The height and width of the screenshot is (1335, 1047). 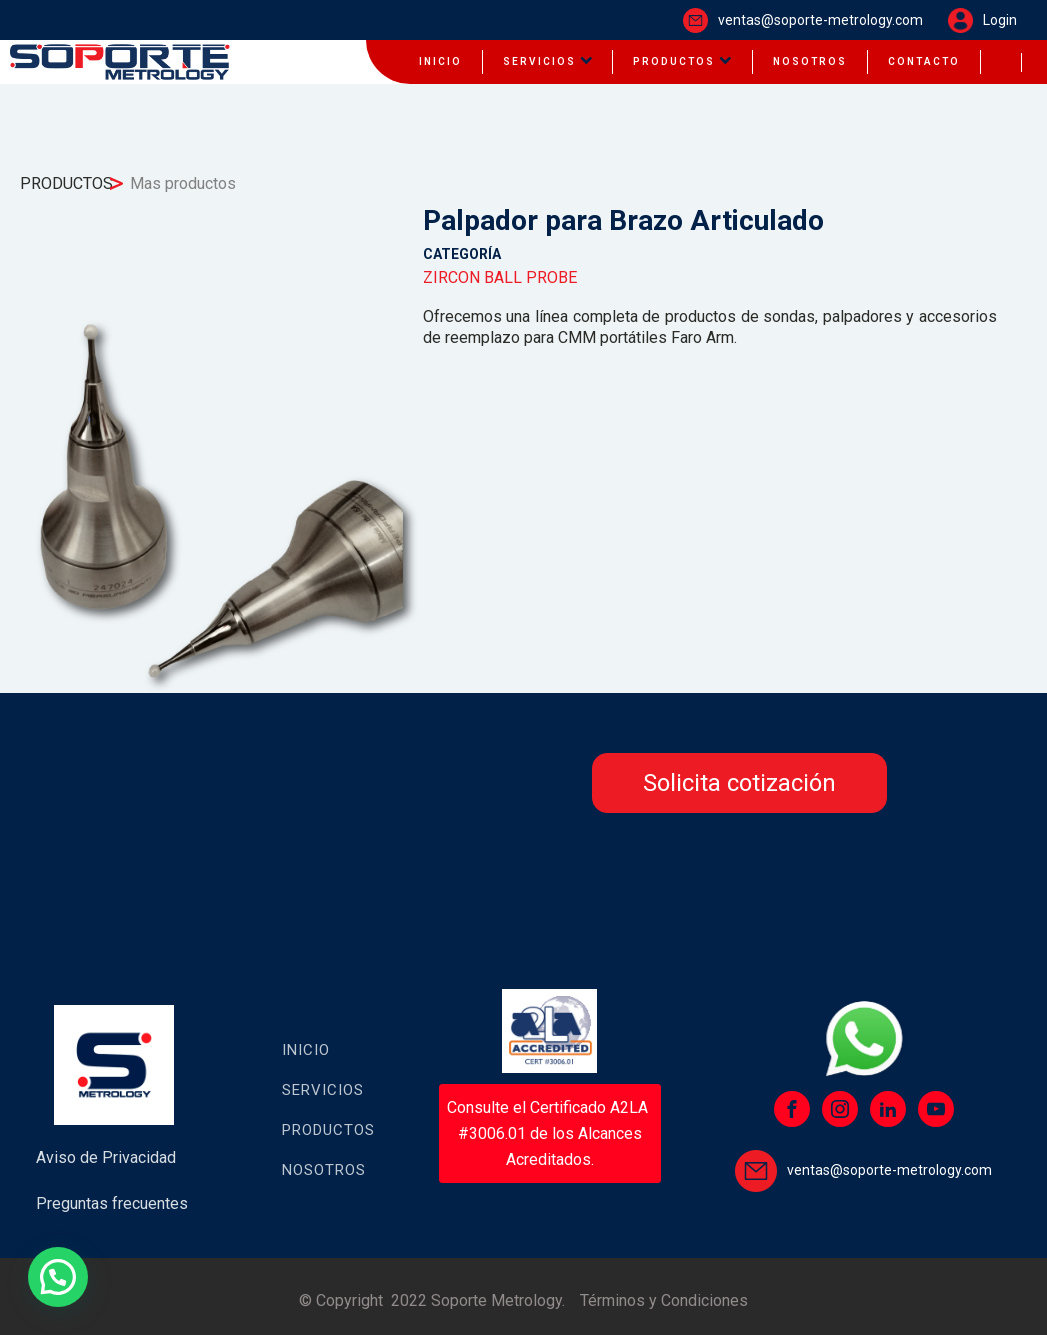 What do you see at coordinates (682, 61) in the screenshot?
I see `PRODUCTOS` at bounding box center [682, 61].